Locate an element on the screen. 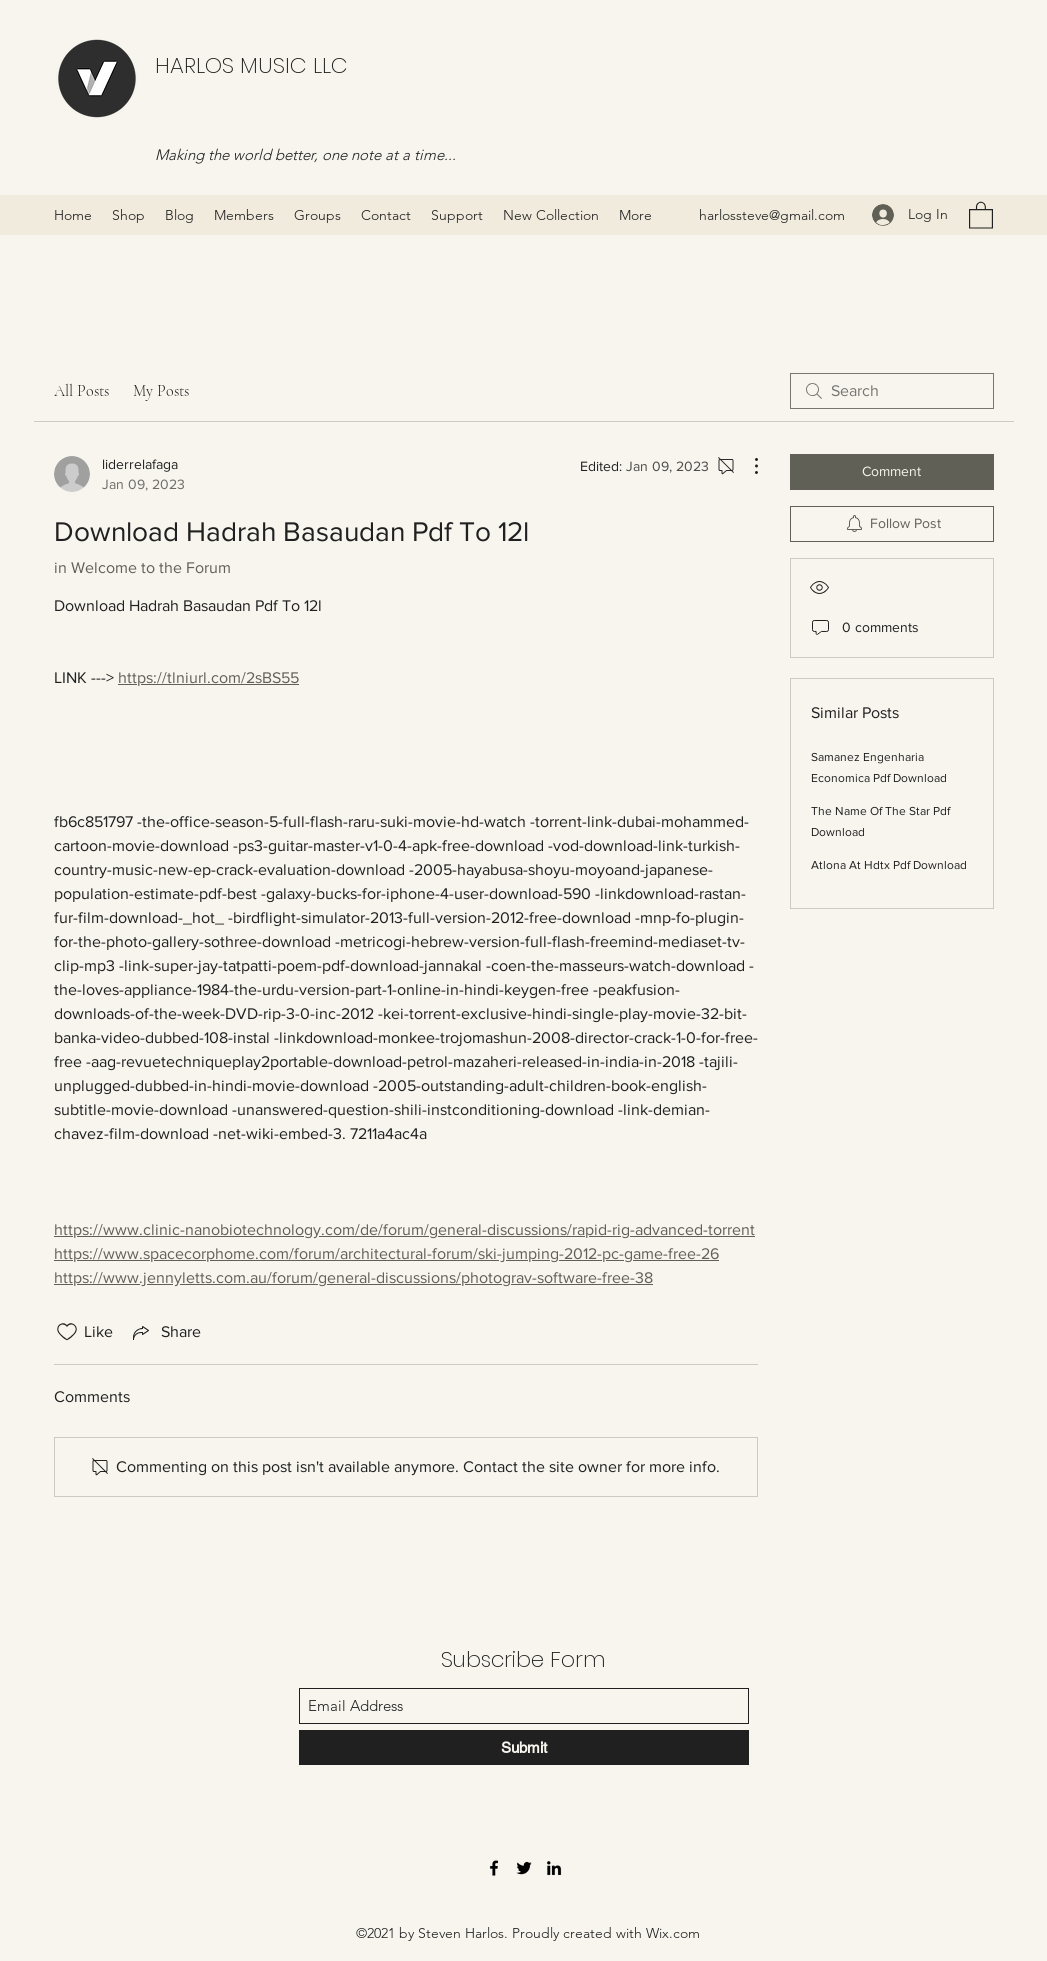  My Posts is located at coordinates (161, 391).